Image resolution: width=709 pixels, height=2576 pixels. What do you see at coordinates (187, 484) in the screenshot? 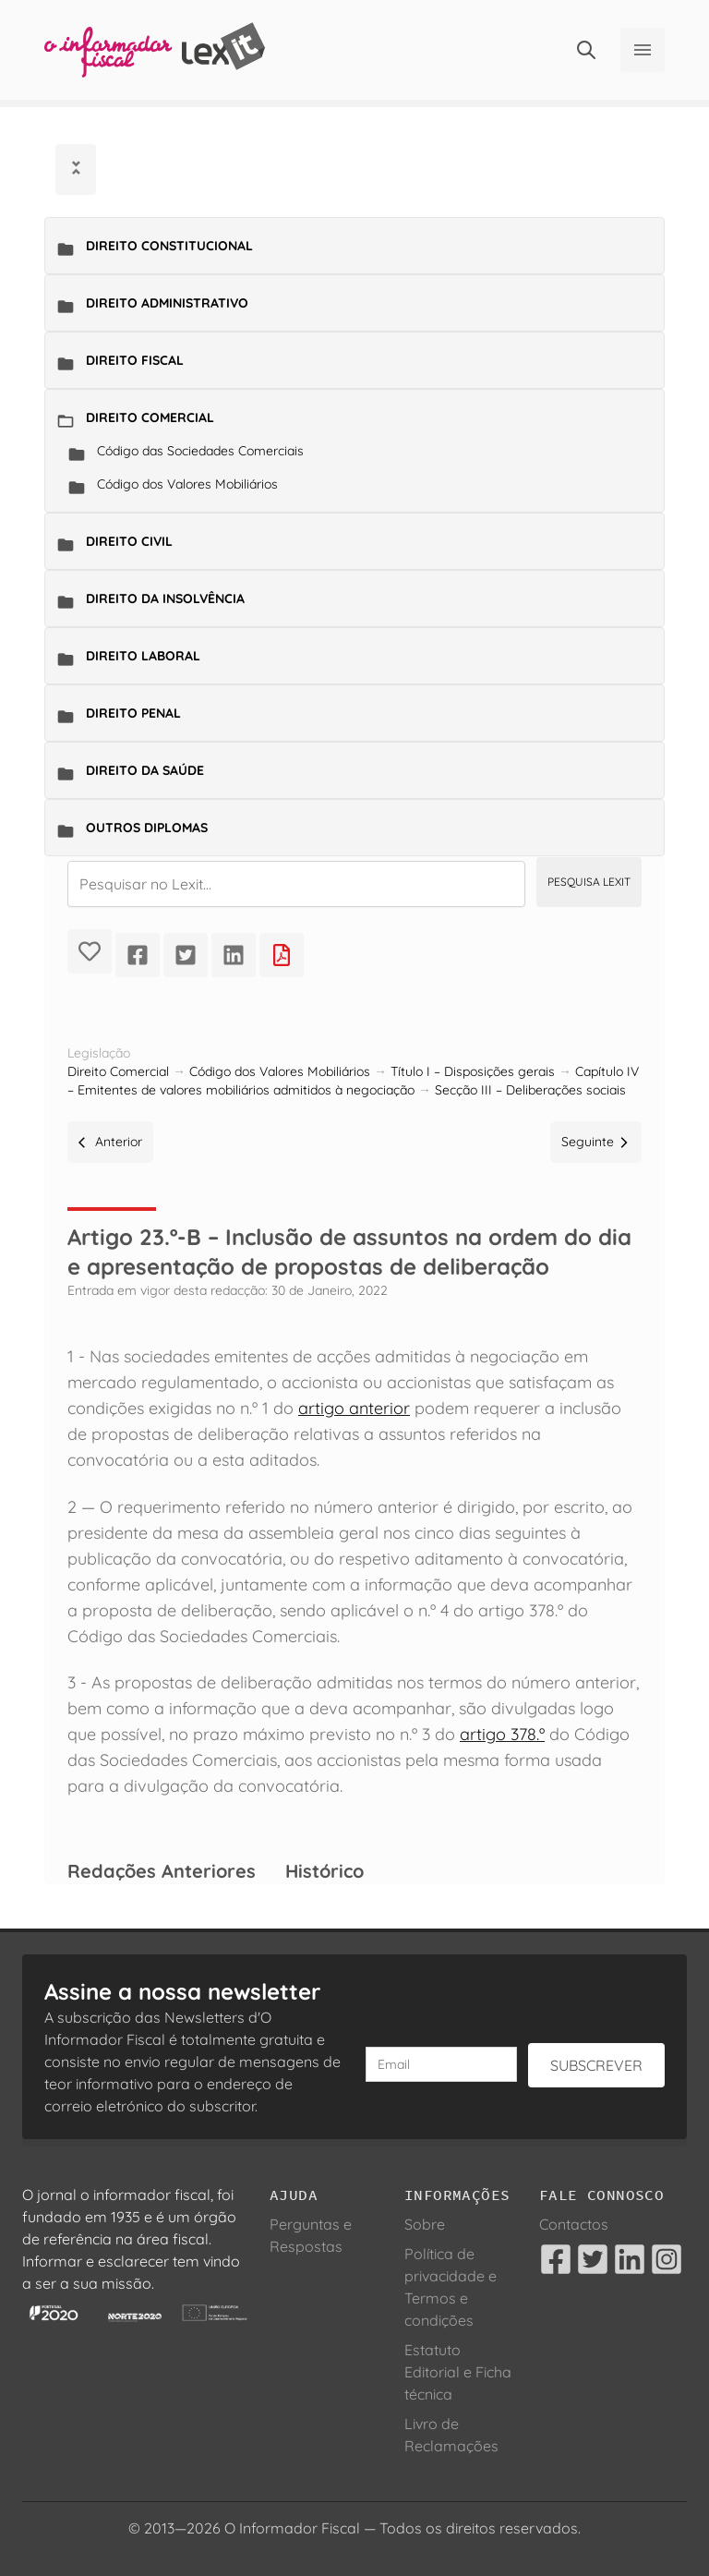
I see `Código dos Valores Mobiliários` at bounding box center [187, 484].